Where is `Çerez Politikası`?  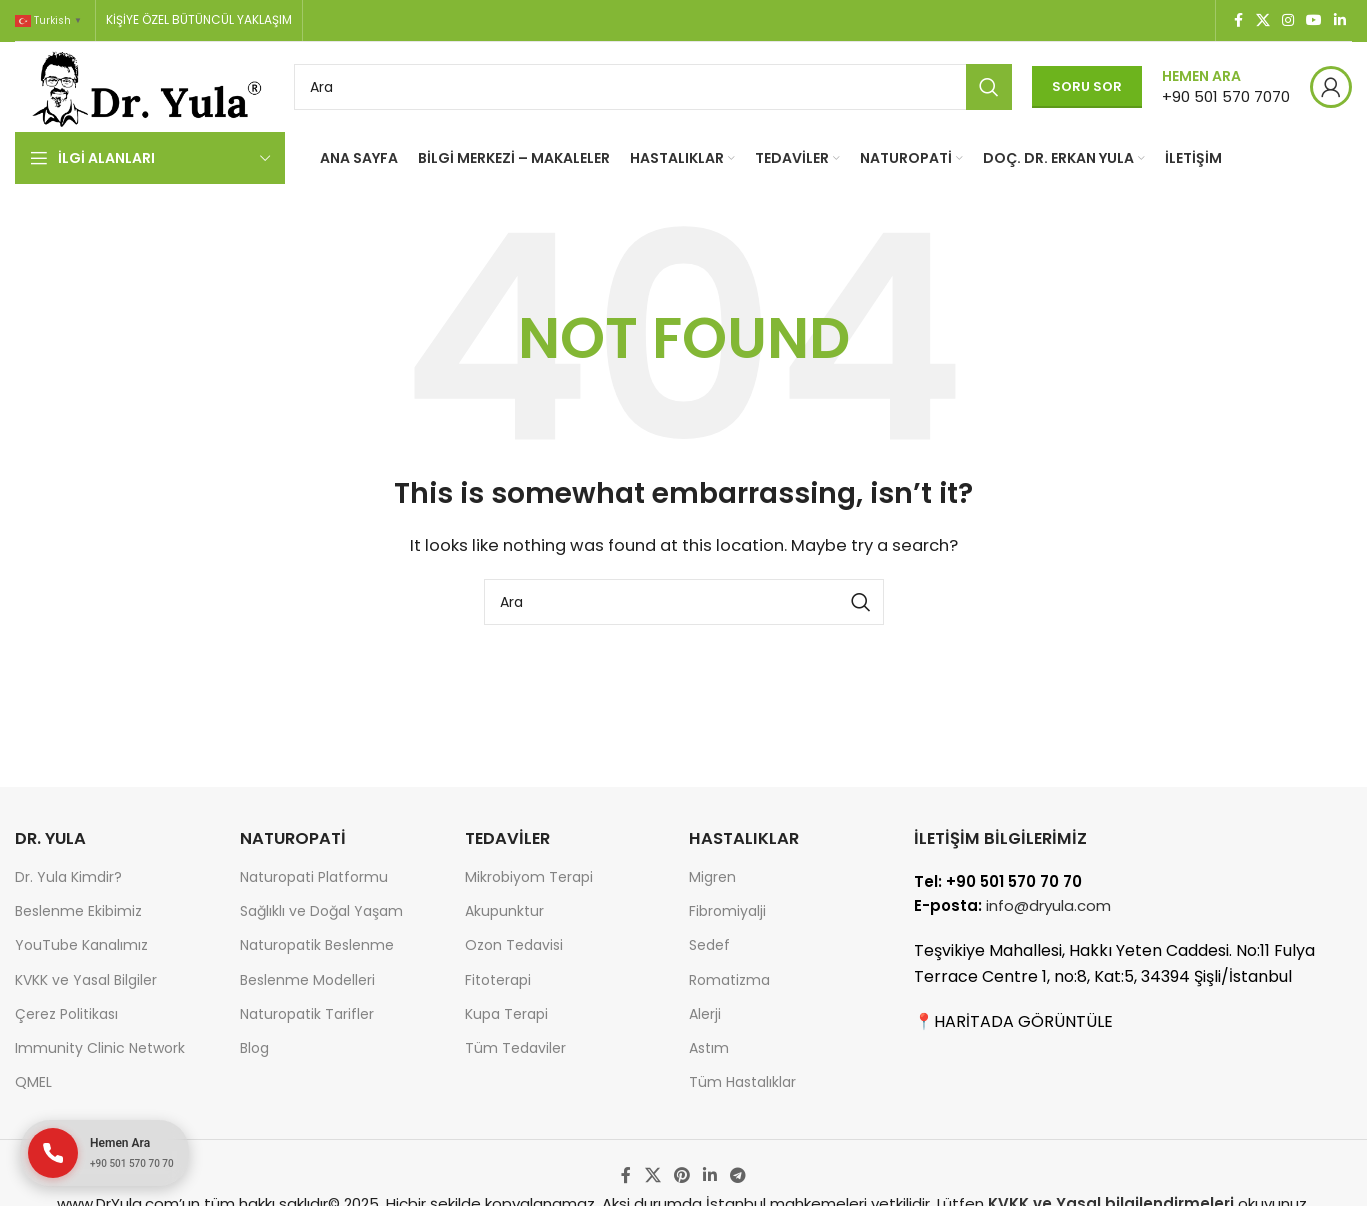
Çerez Politikası is located at coordinates (66, 1014).